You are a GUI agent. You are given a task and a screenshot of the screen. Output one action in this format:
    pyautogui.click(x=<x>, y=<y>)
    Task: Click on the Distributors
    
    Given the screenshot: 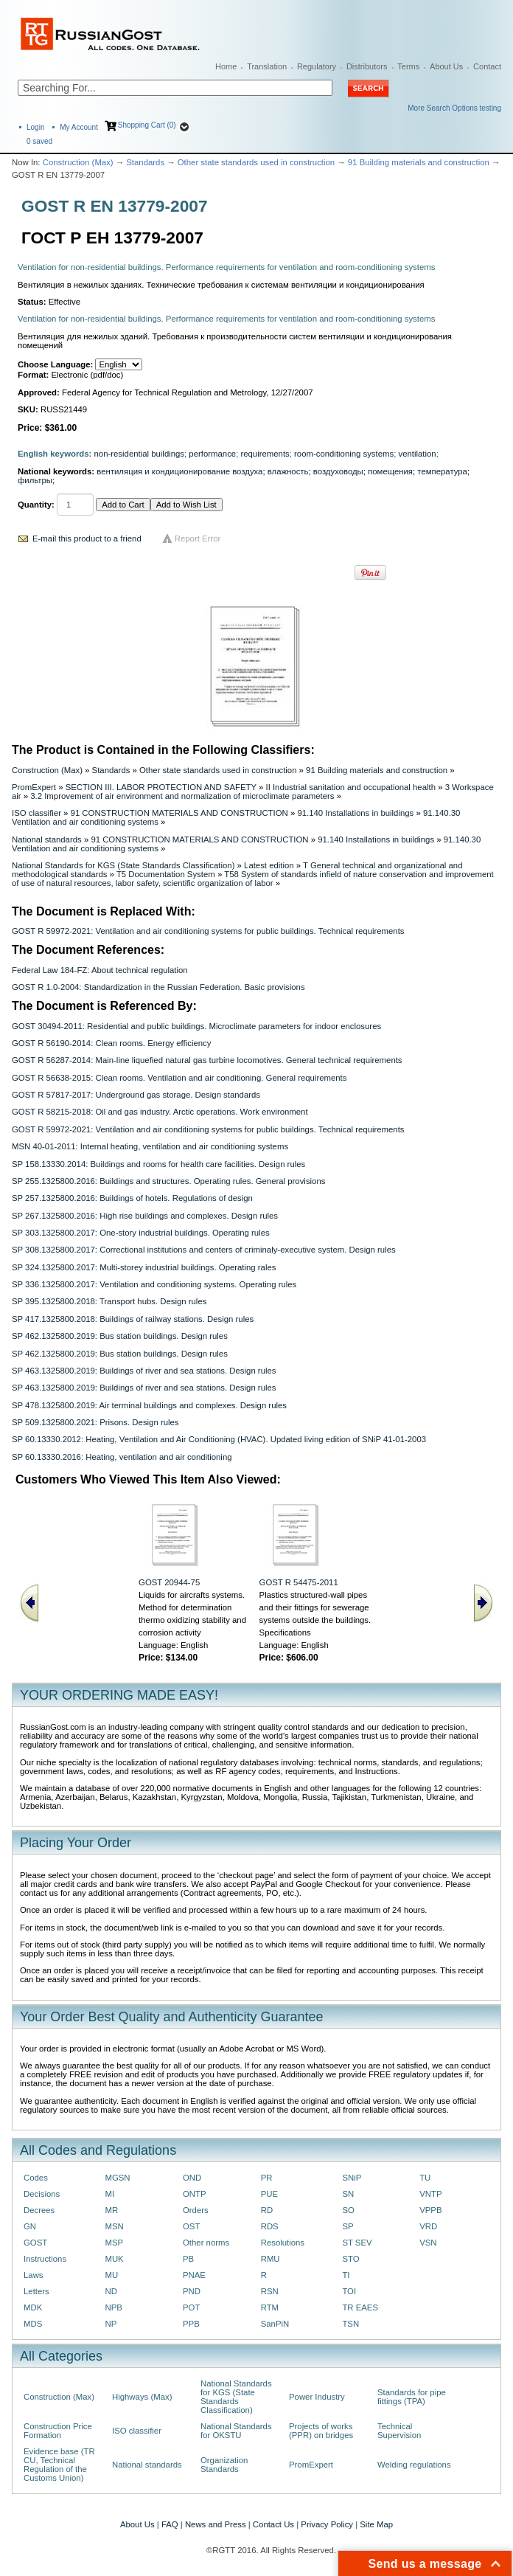 What is the action you would take?
    pyautogui.click(x=367, y=66)
    